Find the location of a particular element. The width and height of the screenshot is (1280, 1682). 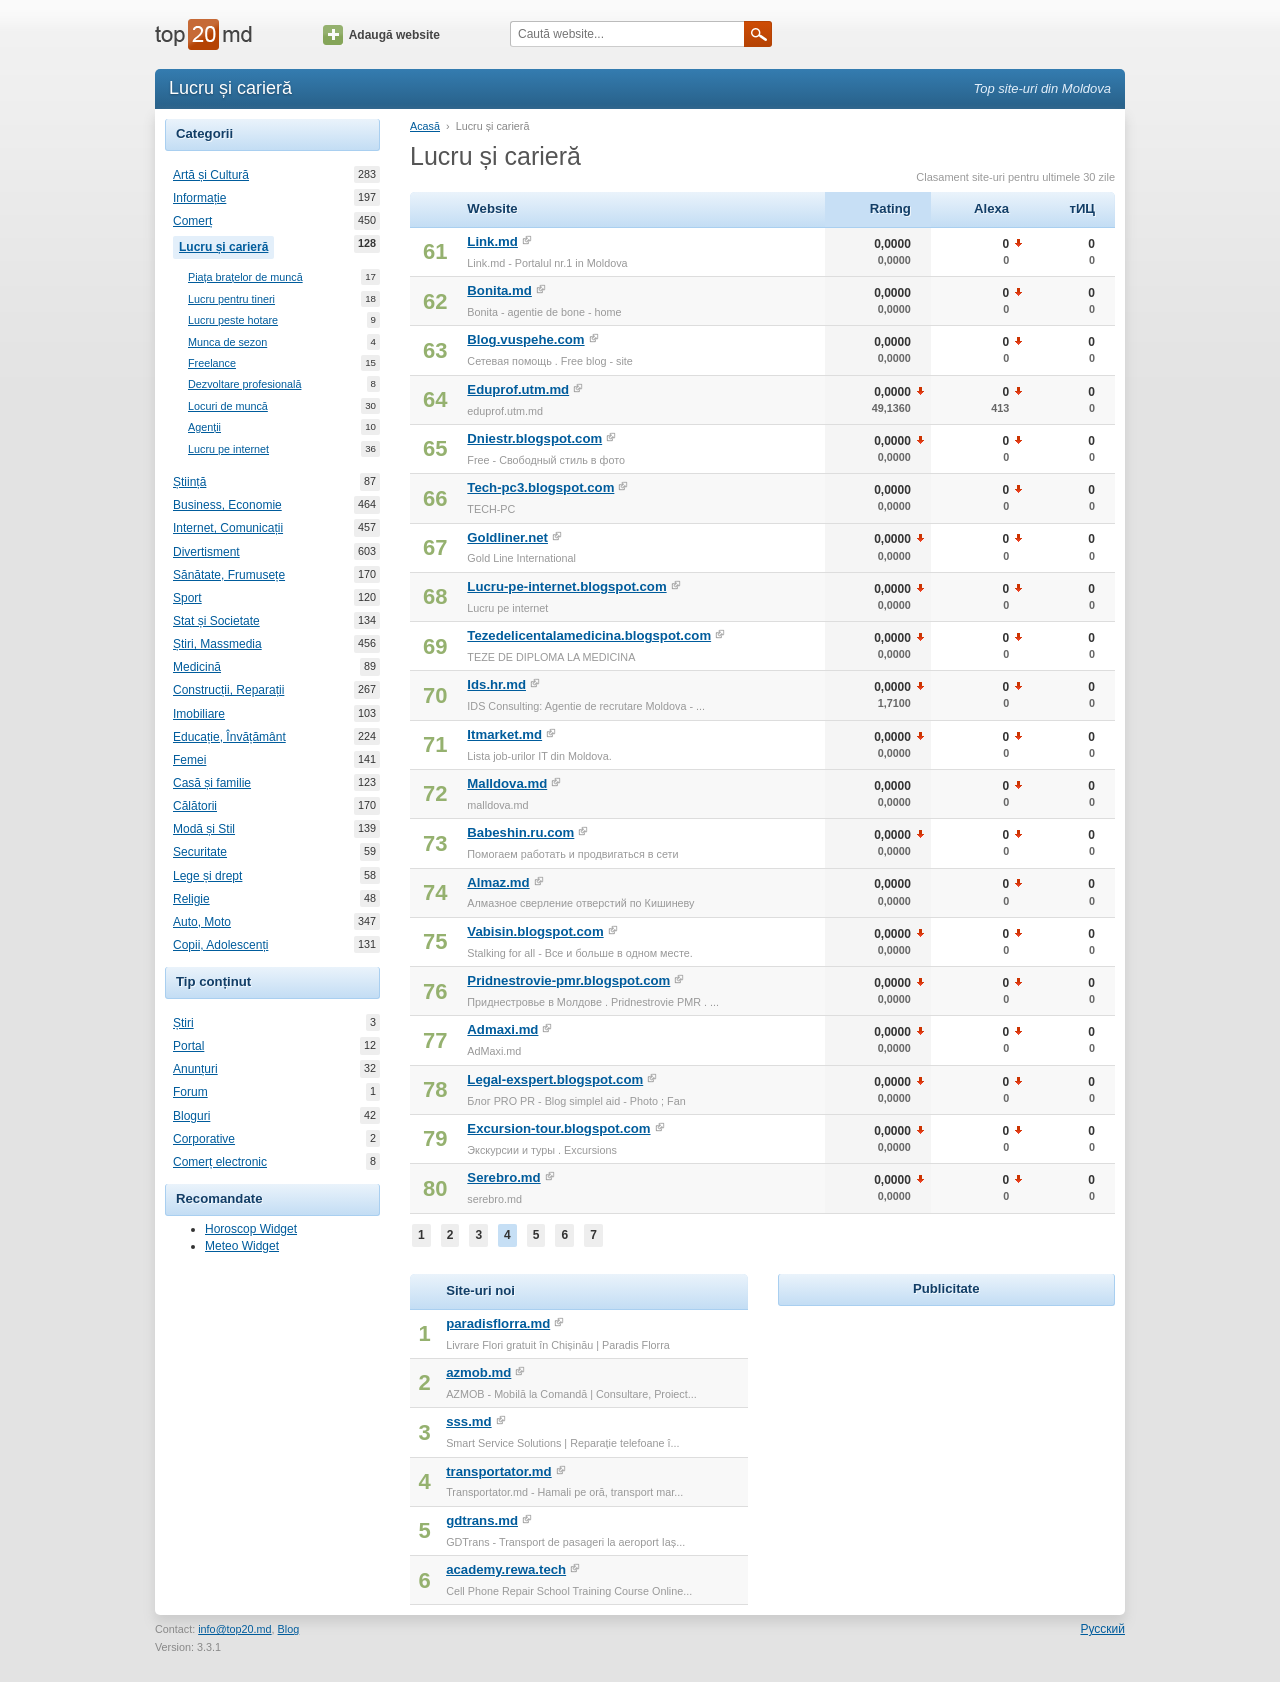

Vabisin.blogspot.com is located at coordinates (535, 931).